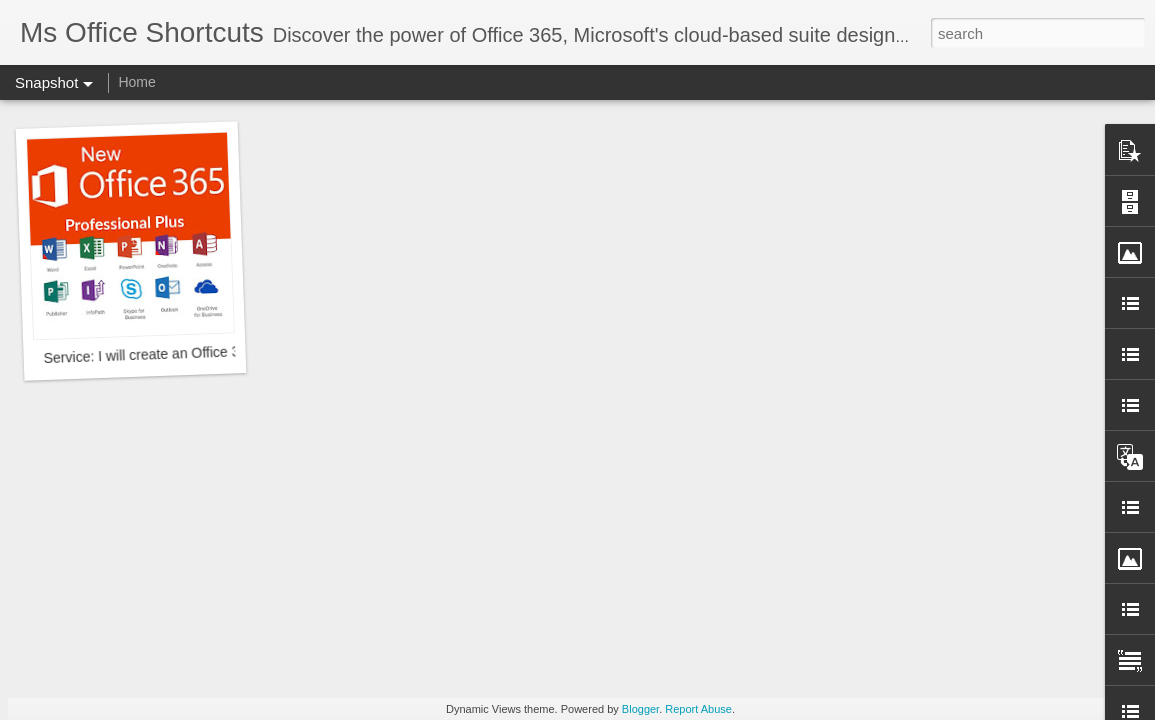 The image size is (1155, 720). What do you see at coordinates (698, 709) in the screenshot?
I see `Report Abuse` at bounding box center [698, 709].